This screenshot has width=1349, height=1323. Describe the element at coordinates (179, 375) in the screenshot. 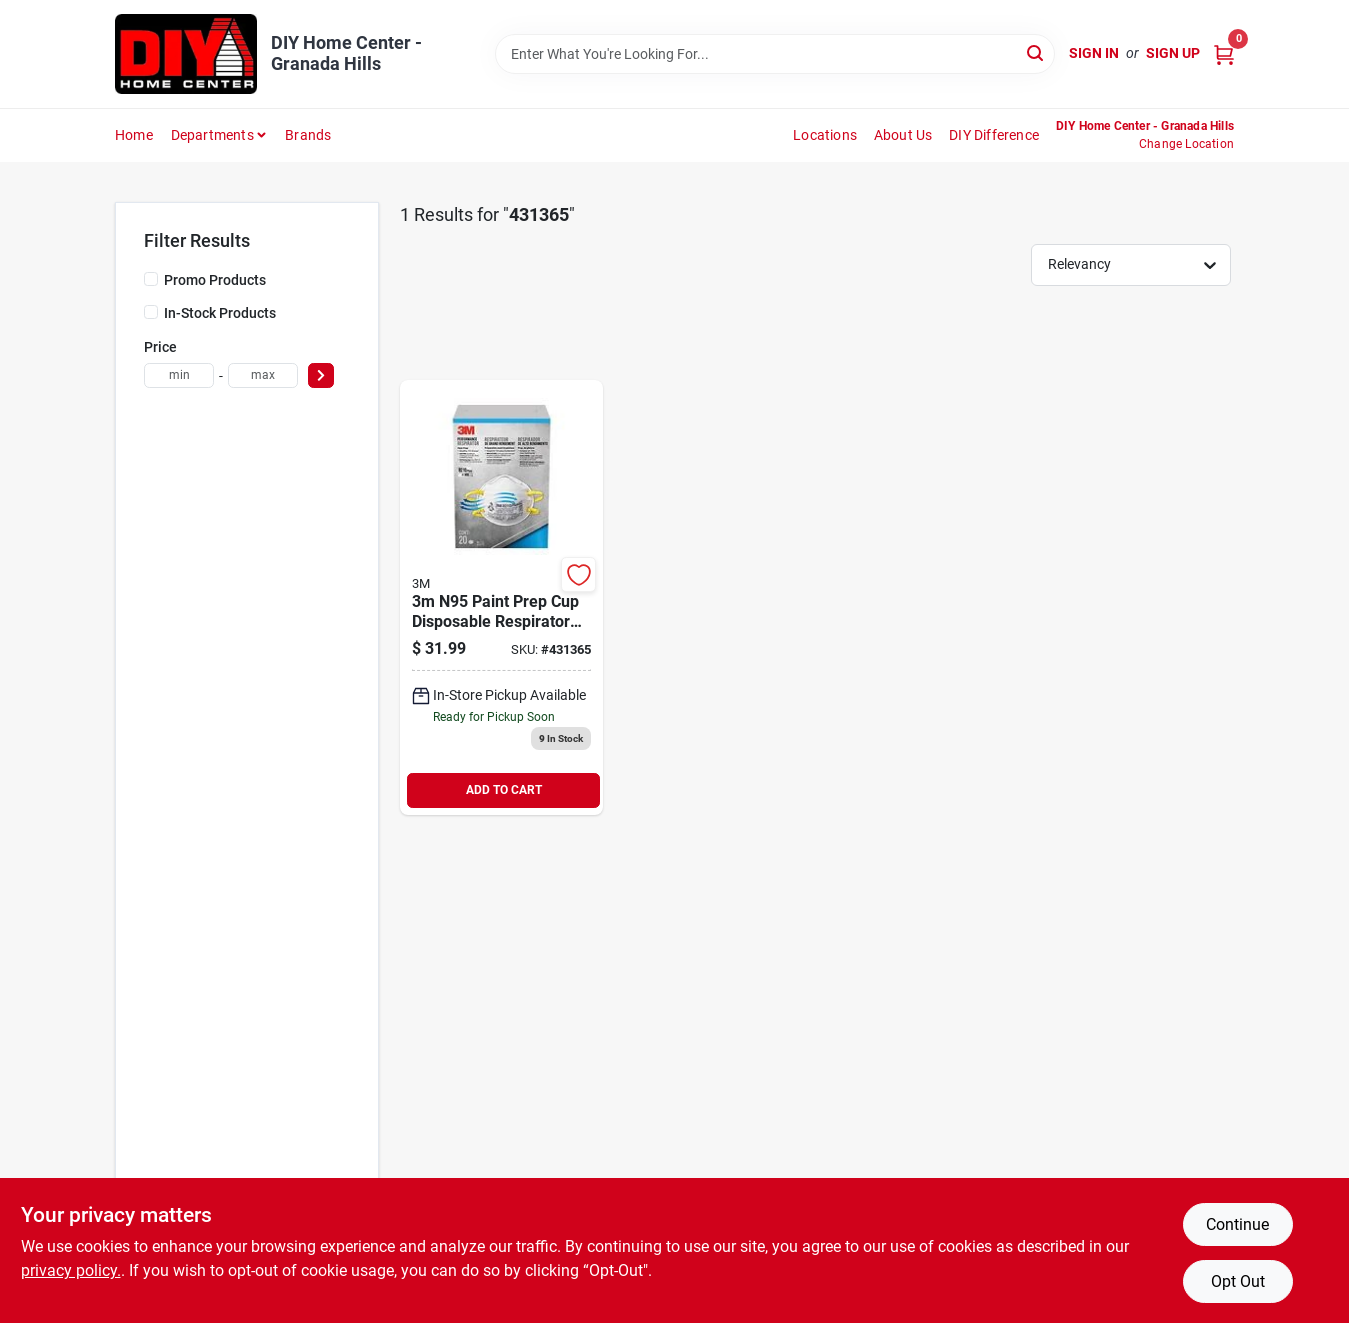

I see `[min price]` at that location.